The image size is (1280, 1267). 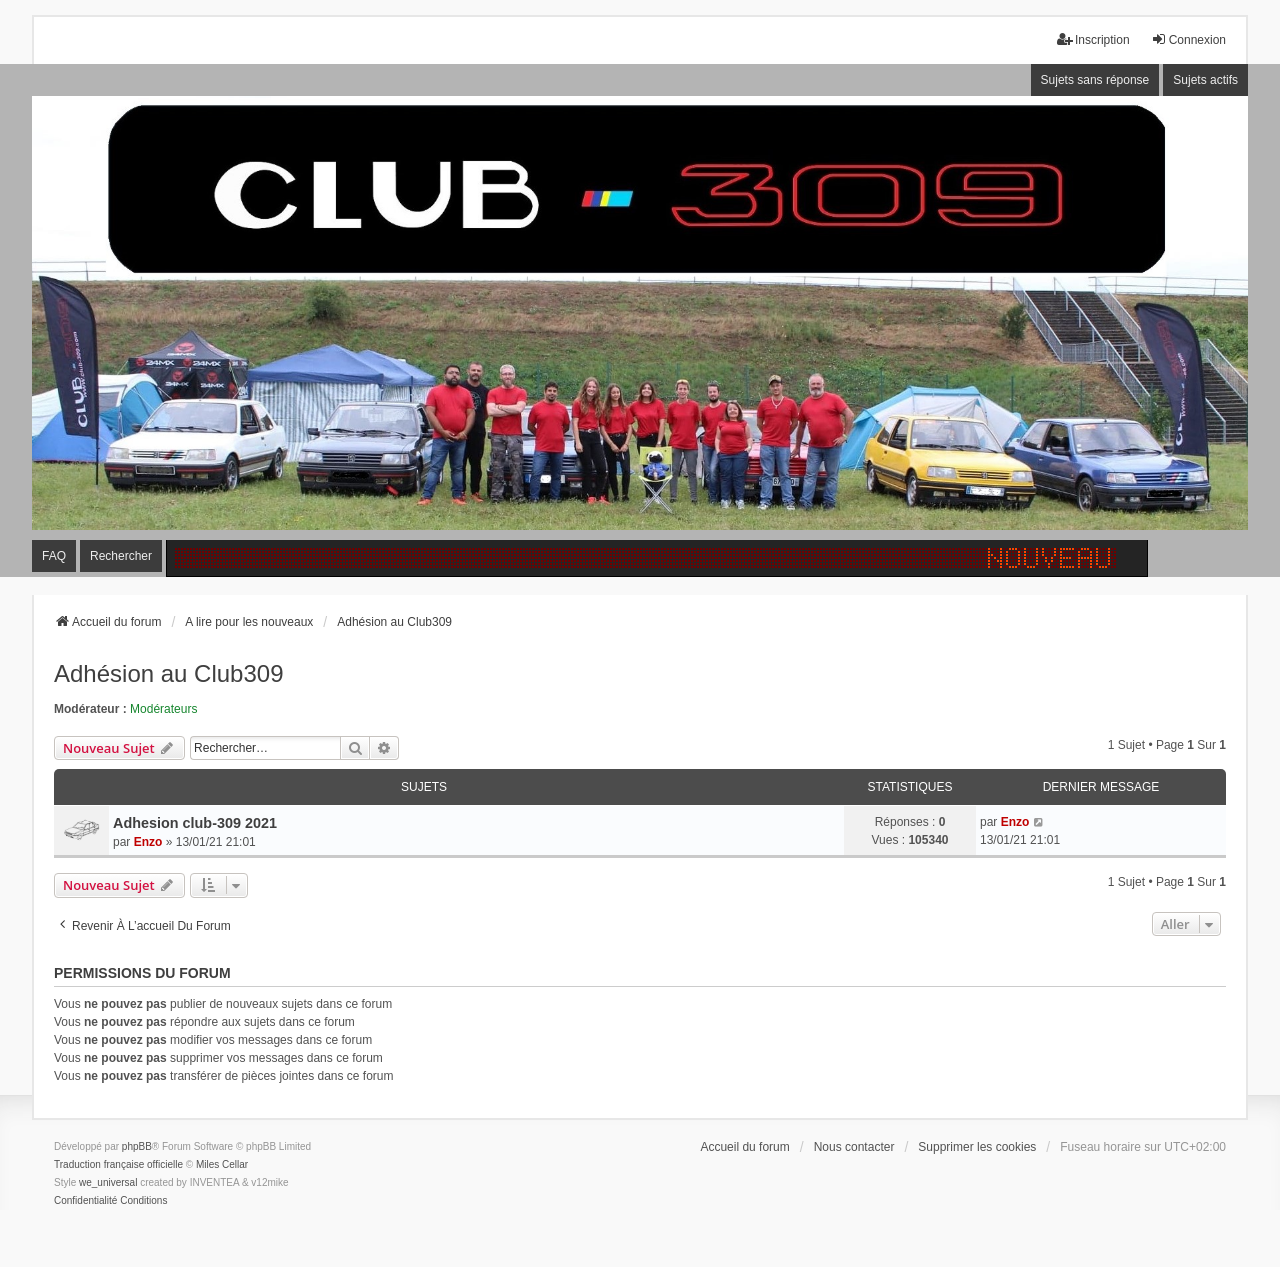 What do you see at coordinates (137, 1146) in the screenshot?
I see `phpBB` at bounding box center [137, 1146].